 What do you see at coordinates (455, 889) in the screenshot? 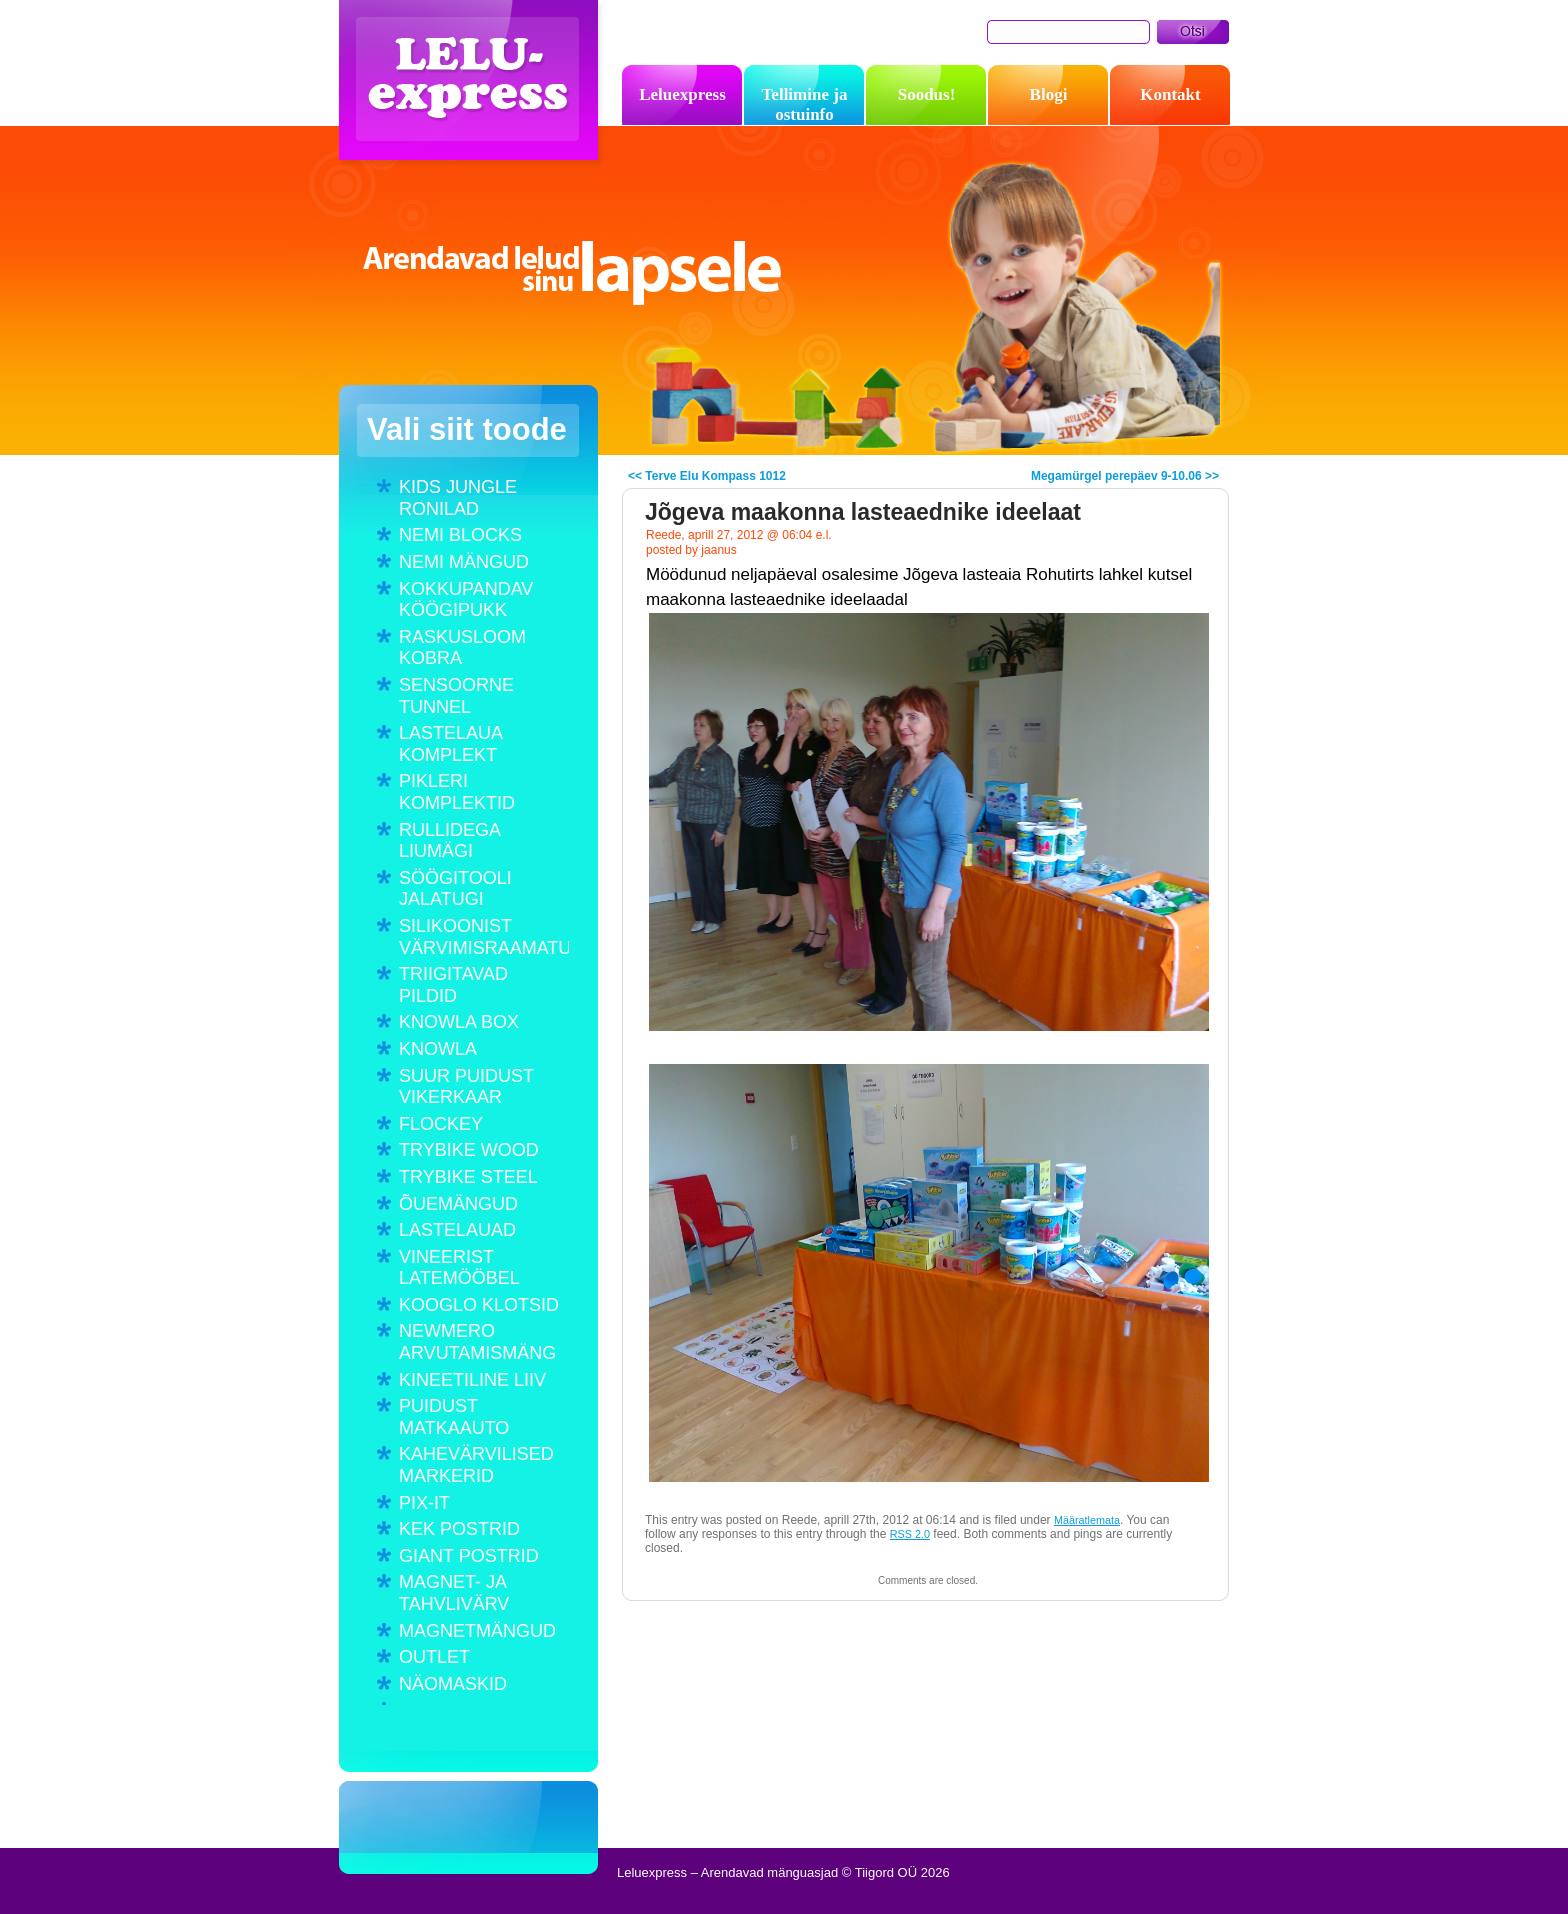
I see `SÖÖGITOOLI JALATUGI` at bounding box center [455, 889].